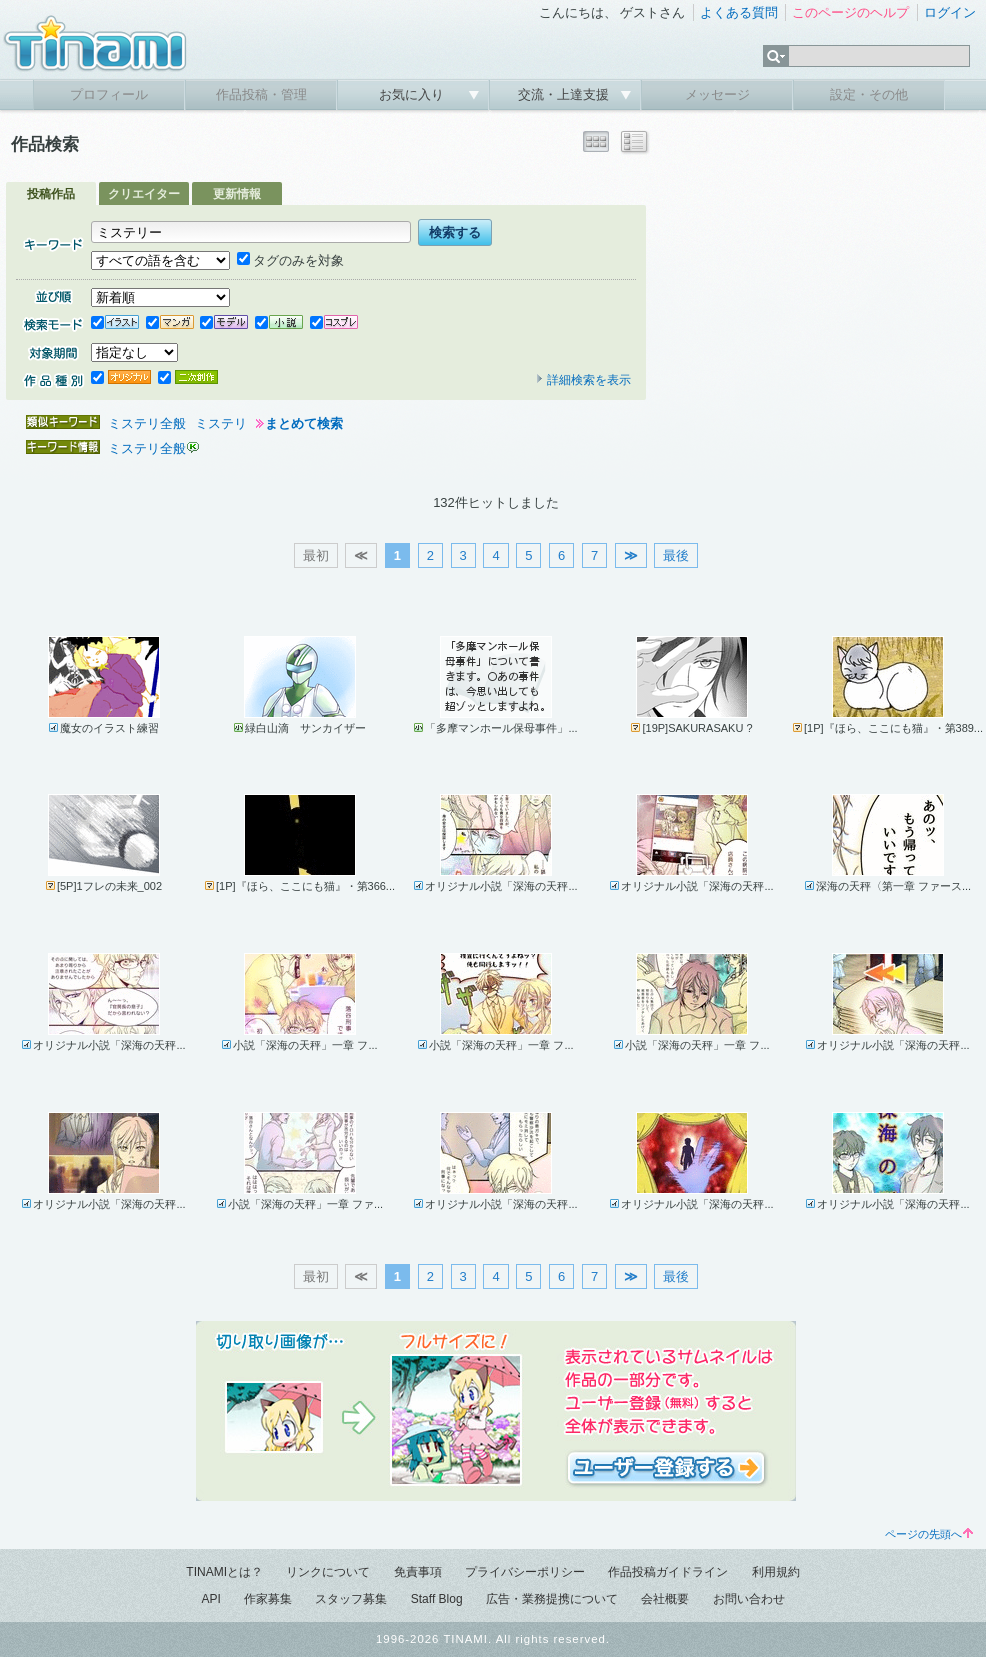 Image resolution: width=986 pixels, height=1657 pixels. What do you see at coordinates (776, 1572) in the screenshot?
I see `利用規約` at bounding box center [776, 1572].